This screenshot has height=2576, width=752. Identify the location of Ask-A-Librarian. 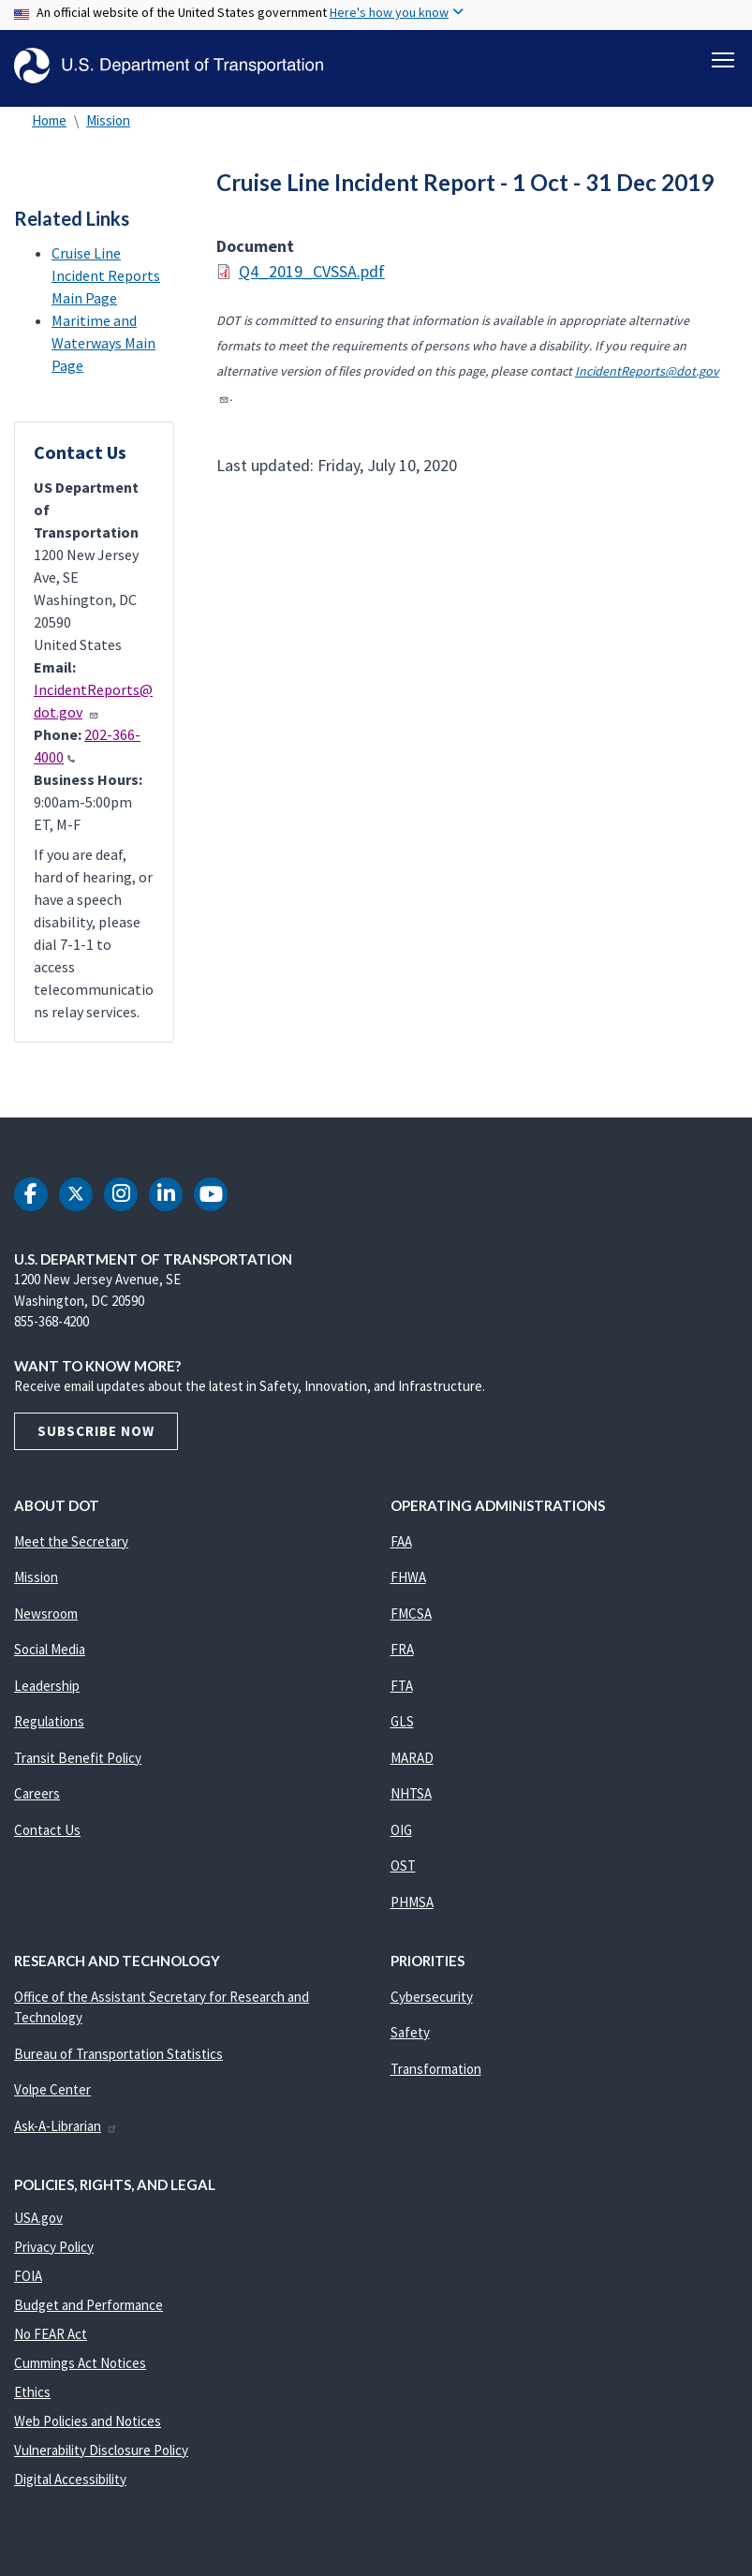
(66, 2126).